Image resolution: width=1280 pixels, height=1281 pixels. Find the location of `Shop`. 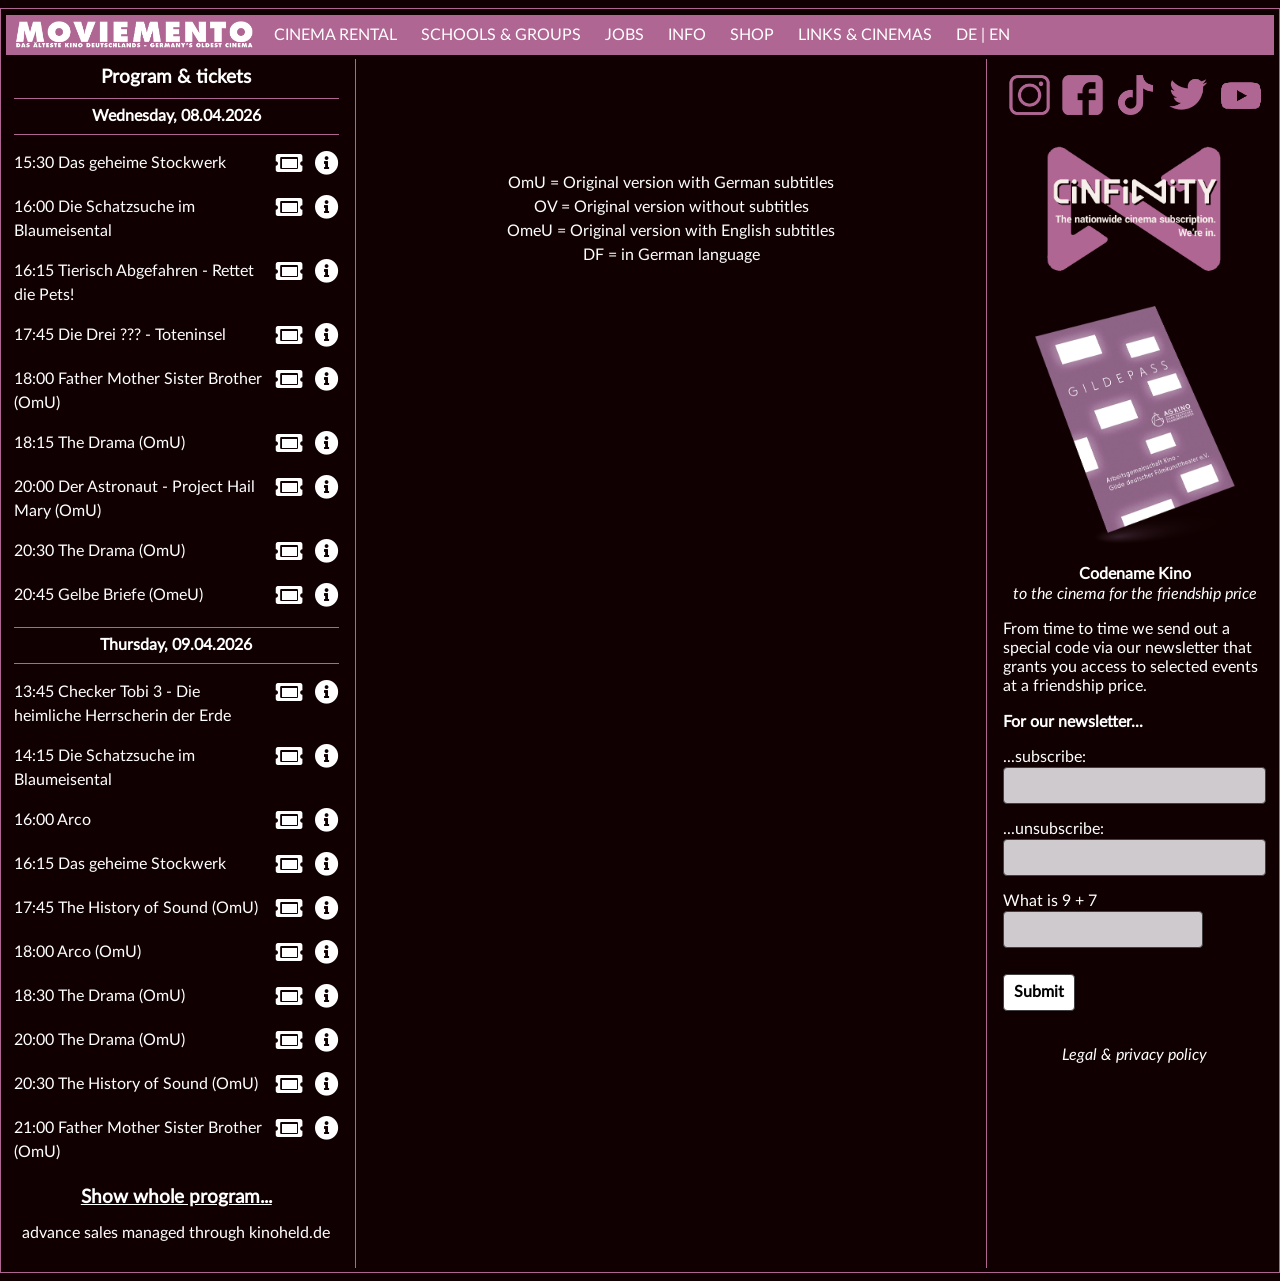

Shop is located at coordinates (752, 35).